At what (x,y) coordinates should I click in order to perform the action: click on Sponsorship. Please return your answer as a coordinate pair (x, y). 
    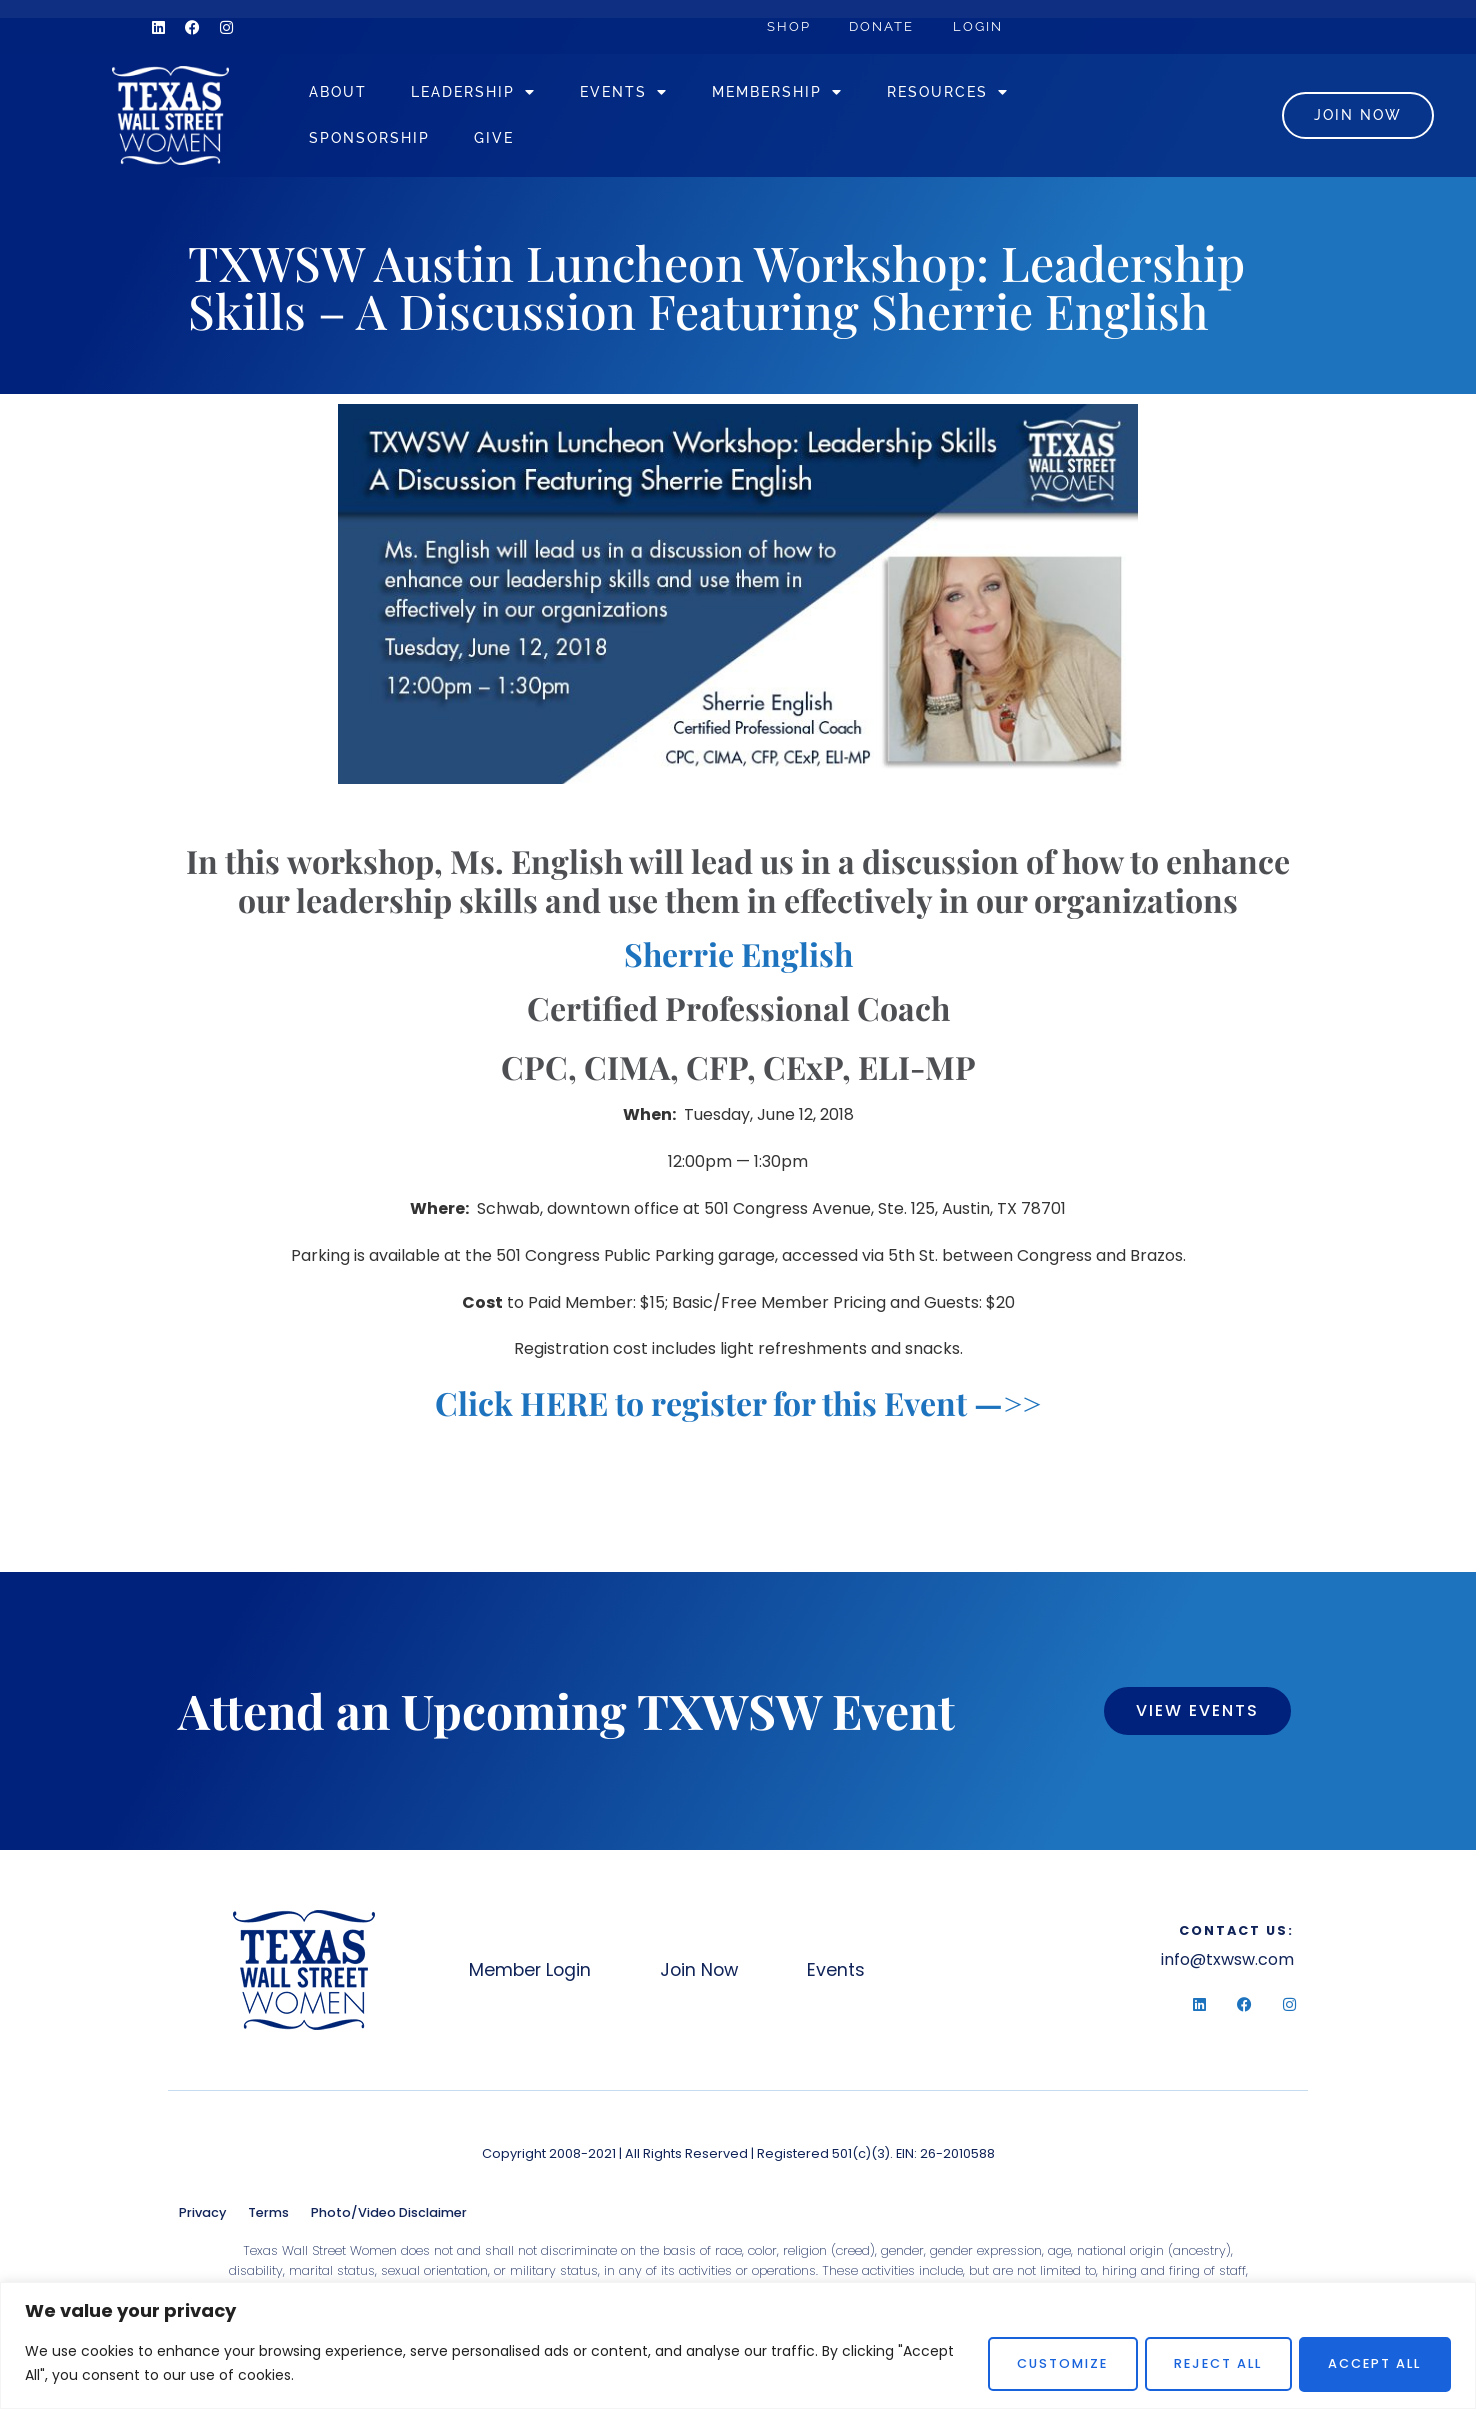
    Looking at the image, I should click on (393, 140).